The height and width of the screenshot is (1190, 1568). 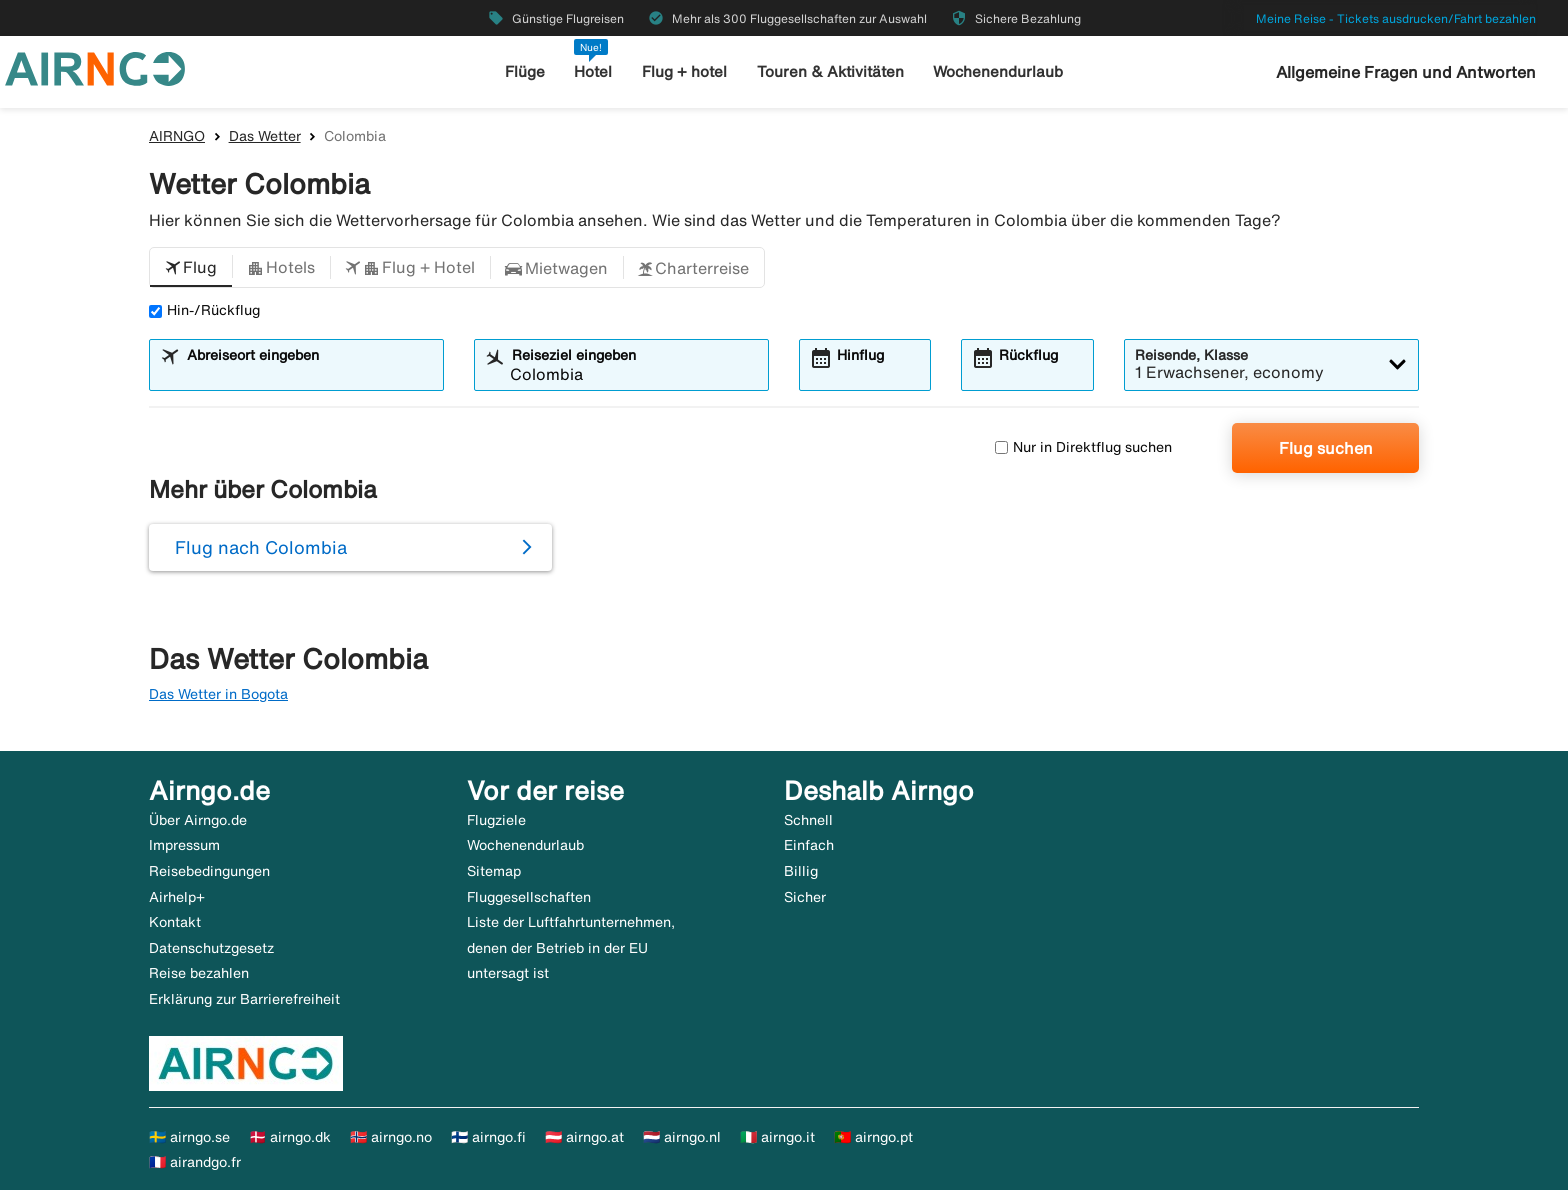 What do you see at coordinates (261, 547) in the screenshot?
I see `Flug nach Colombia` at bounding box center [261, 547].